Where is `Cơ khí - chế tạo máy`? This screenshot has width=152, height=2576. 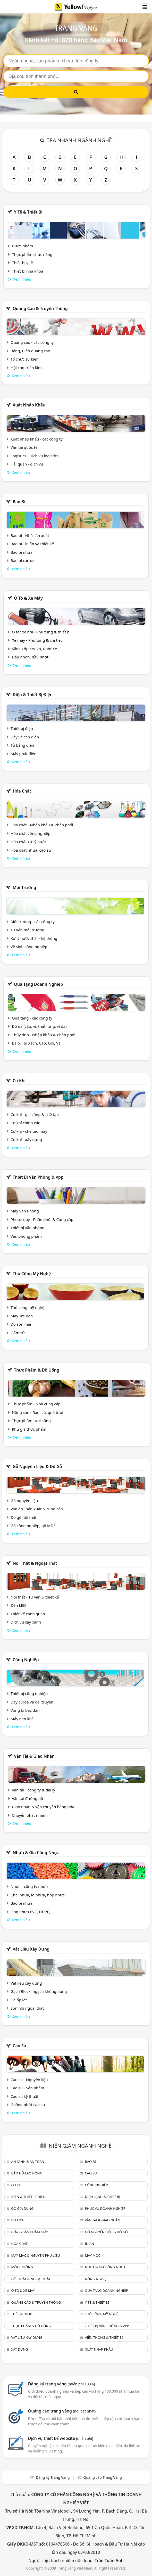 Cơ khí - chế tạo máy is located at coordinates (29, 1131).